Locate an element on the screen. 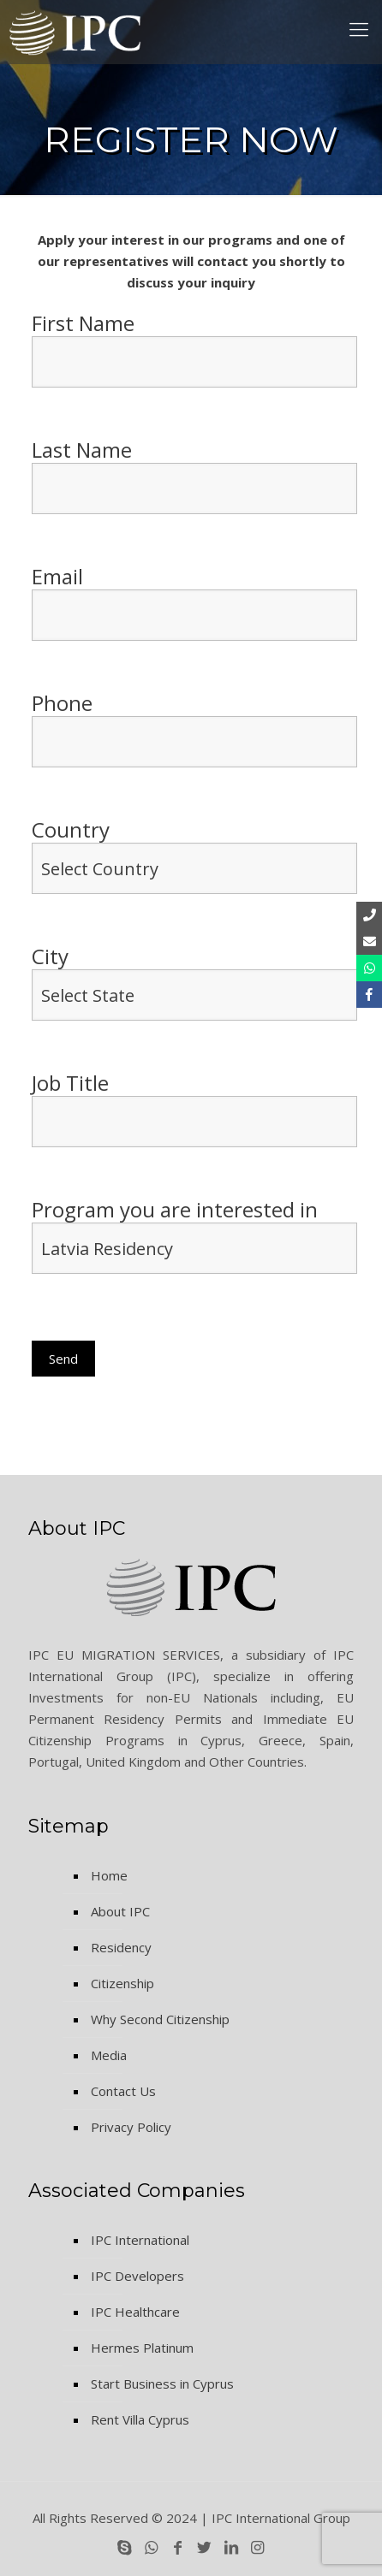 This screenshot has width=382, height=2576. IPC International is located at coordinates (140, 2239).